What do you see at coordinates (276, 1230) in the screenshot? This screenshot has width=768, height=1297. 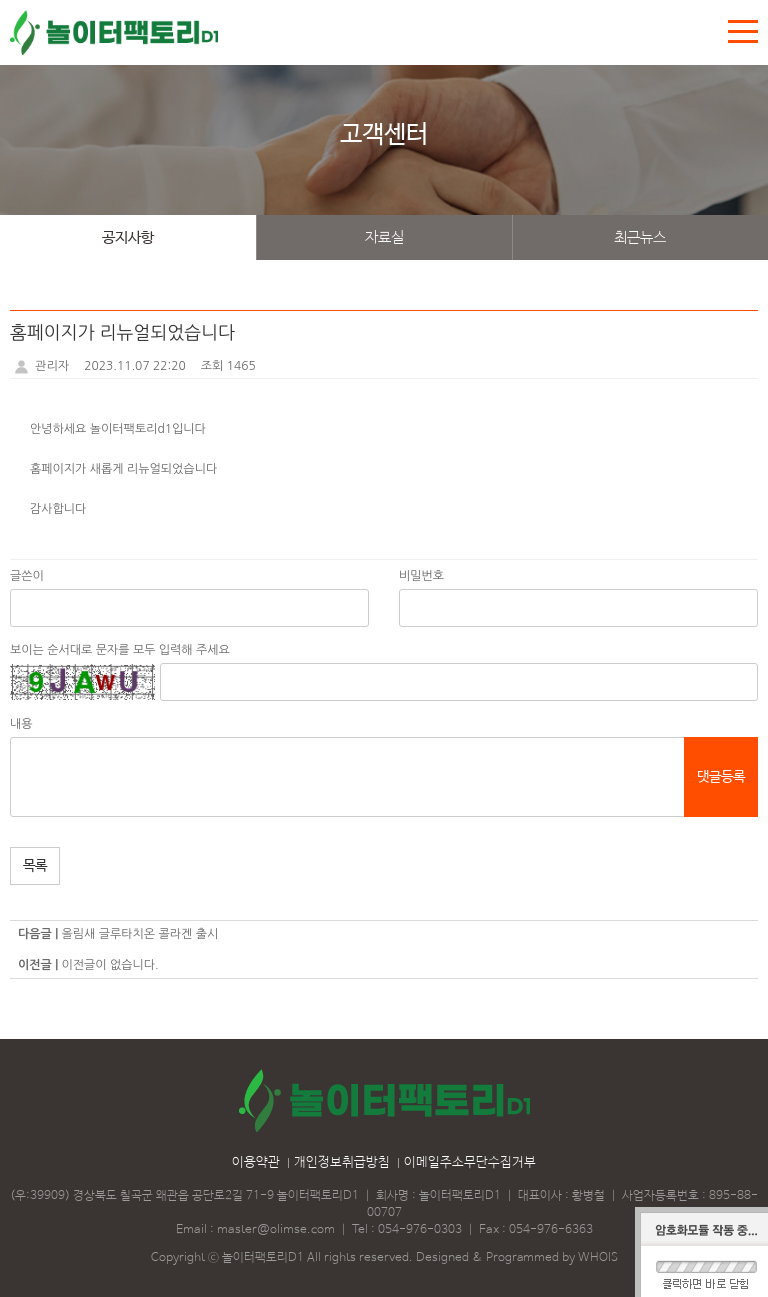 I see `master@olimse.com` at bounding box center [276, 1230].